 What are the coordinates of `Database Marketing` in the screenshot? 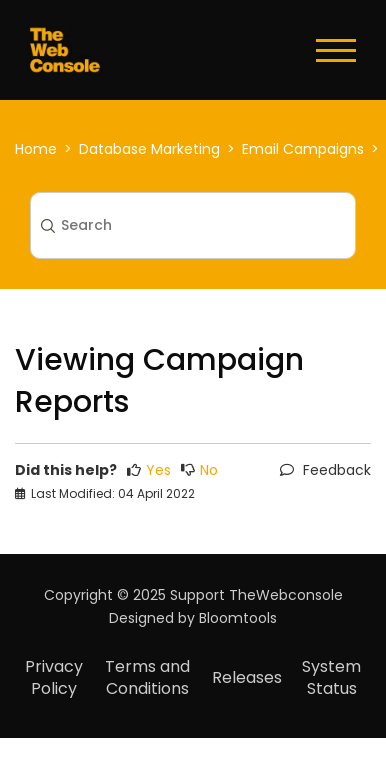 It's located at (149, 149).